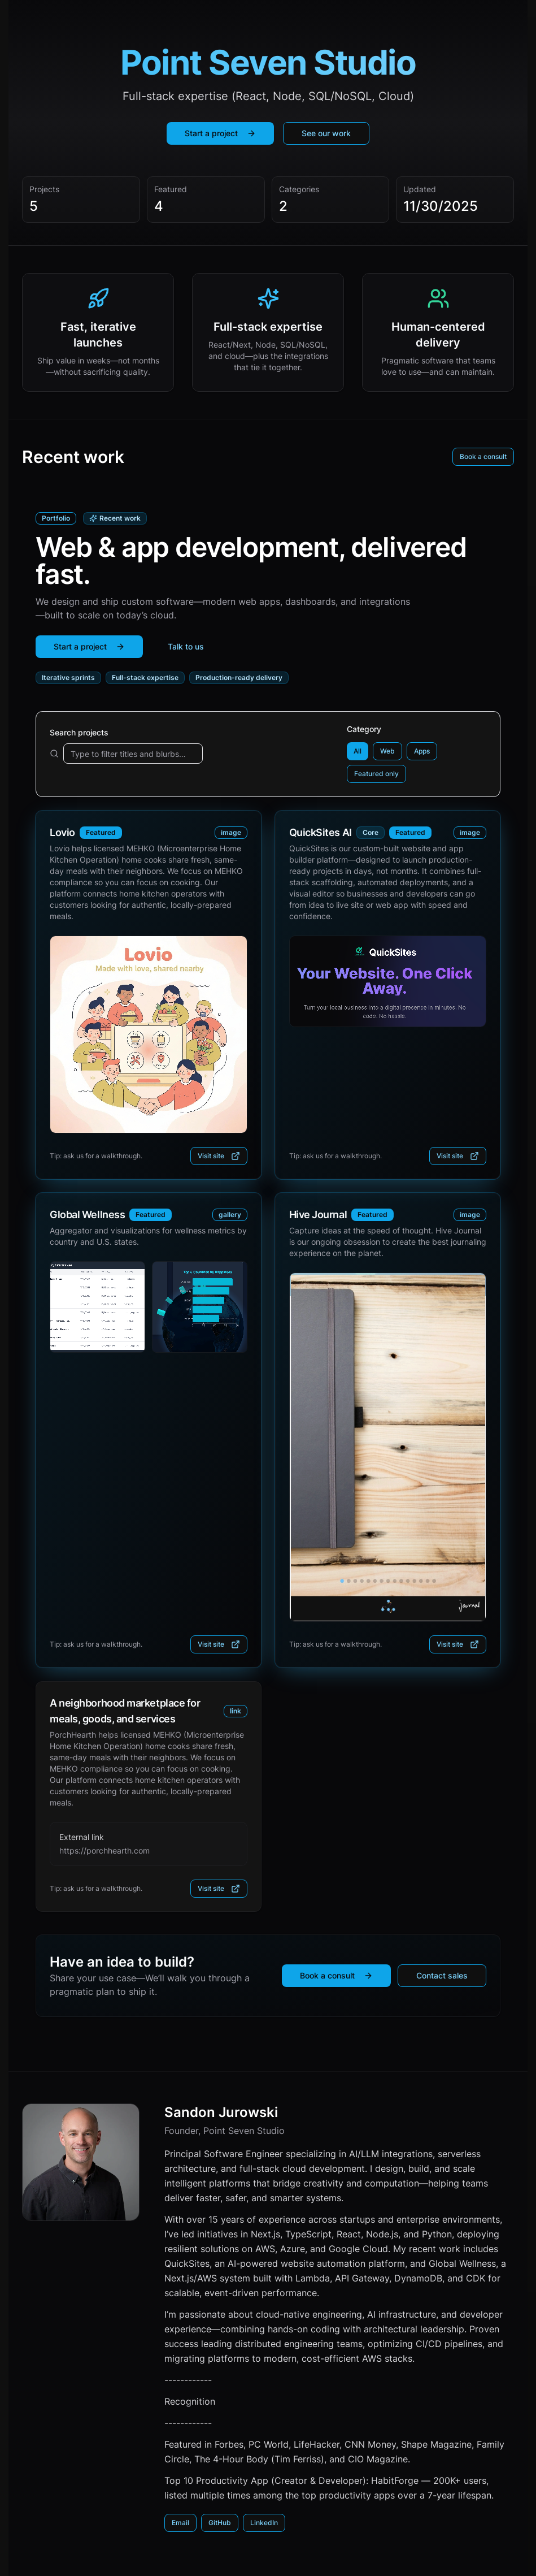  What do you see at coordinates (387, 751) in the screenshot?
I see `Web` at bounding box center [387, 751].